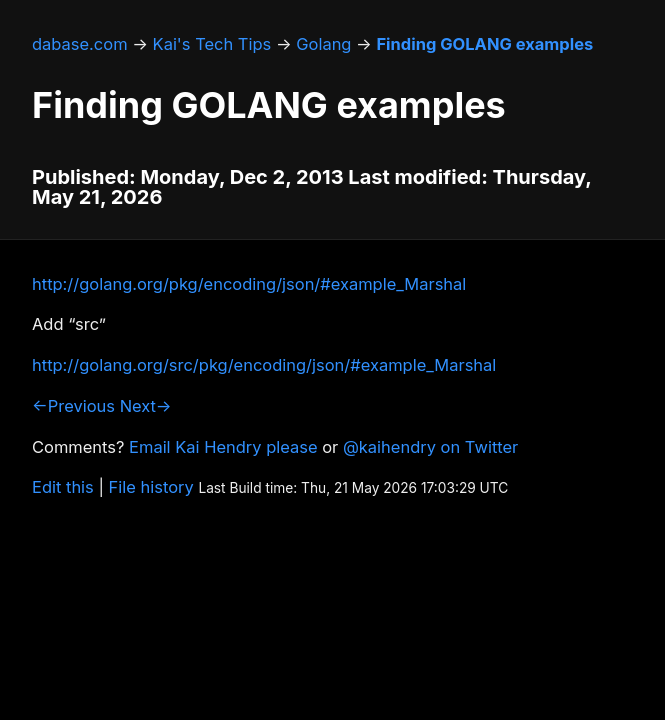 Image resolution: width=665 pixels, height=720 pixels. What do you see at coordinates (484, 44) in the screenshot?
I see `Finding GOLANG examples` at bounding box center [484, 44].